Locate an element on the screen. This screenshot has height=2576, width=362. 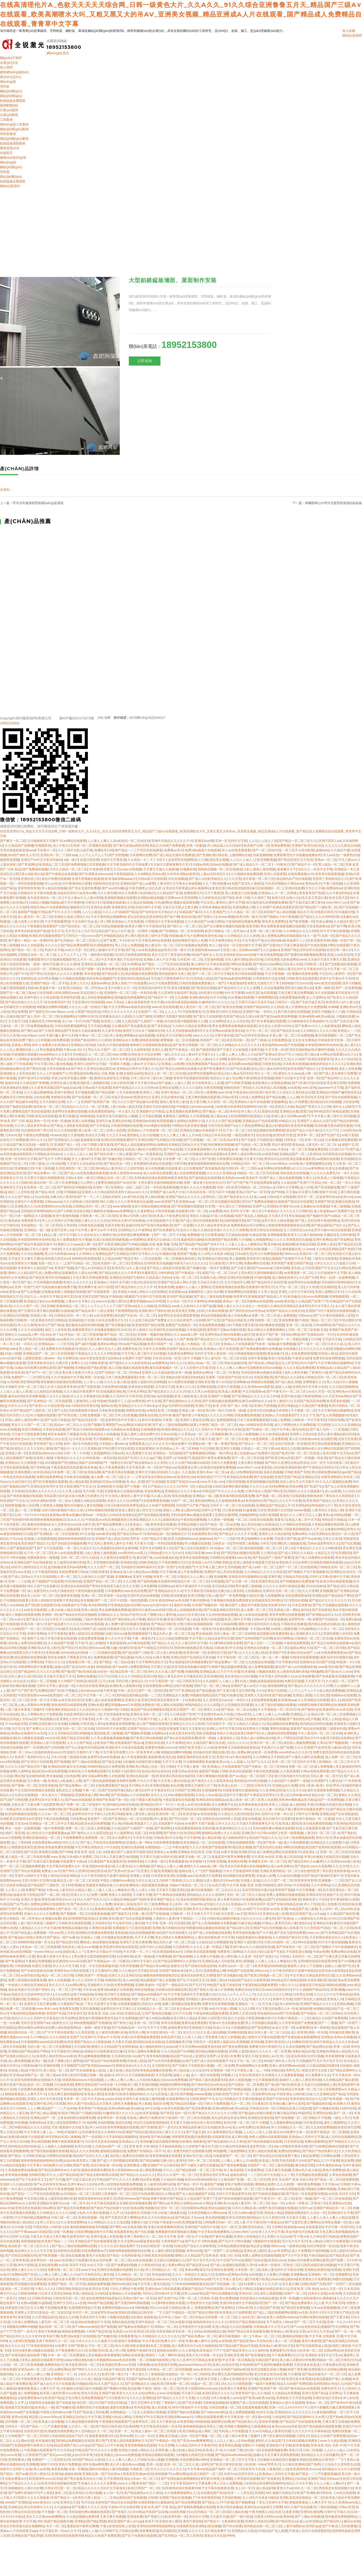
青青草一区二区 is located at coordinates (308, 1135).